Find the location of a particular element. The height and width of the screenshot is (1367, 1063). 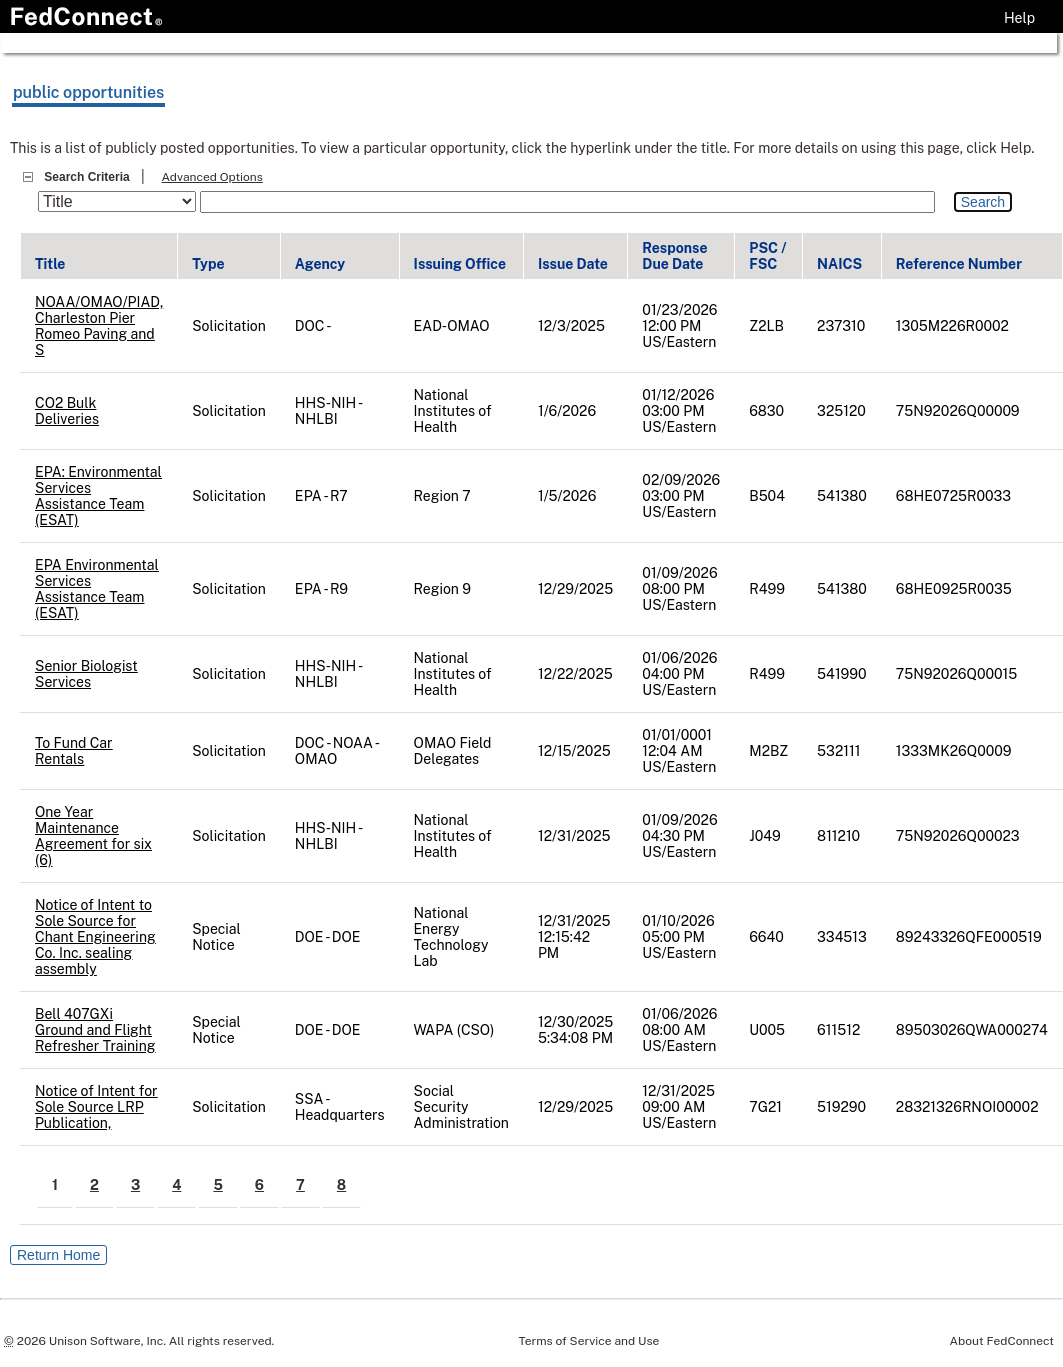

1305M226R0002 is located at coordinates (952, 326).